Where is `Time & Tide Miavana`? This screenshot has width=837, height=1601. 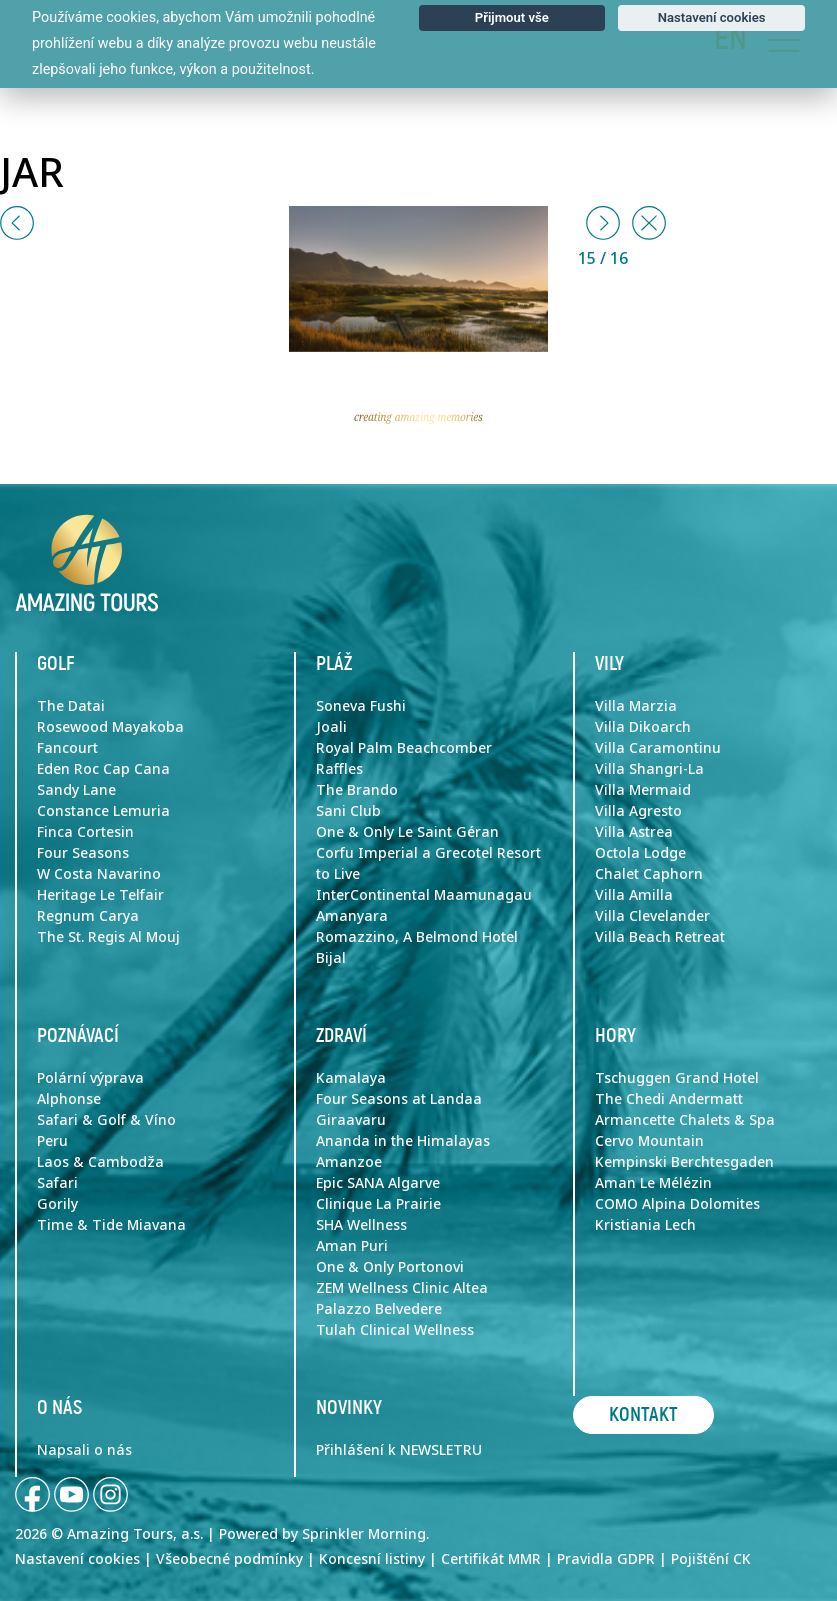 Time & Tide Miavana is located at coordinates (111, 1225).